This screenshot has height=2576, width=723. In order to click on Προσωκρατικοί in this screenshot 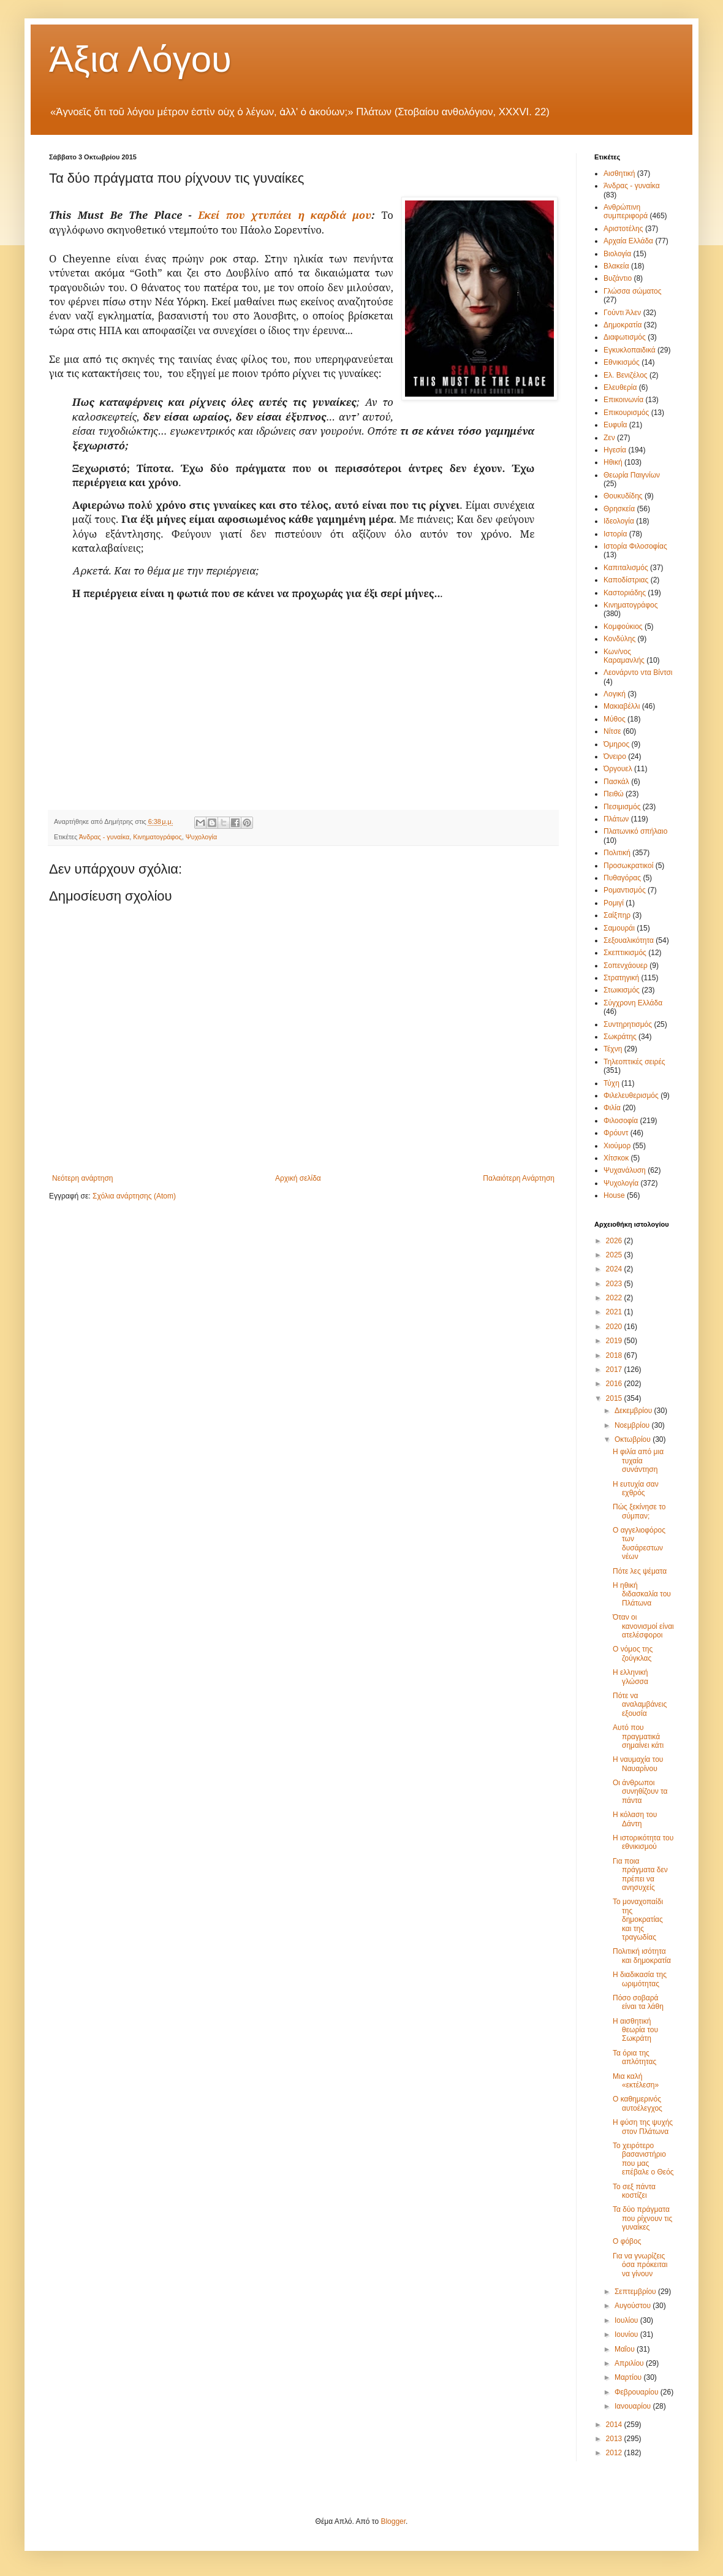, I will do `click(628, 865)`.